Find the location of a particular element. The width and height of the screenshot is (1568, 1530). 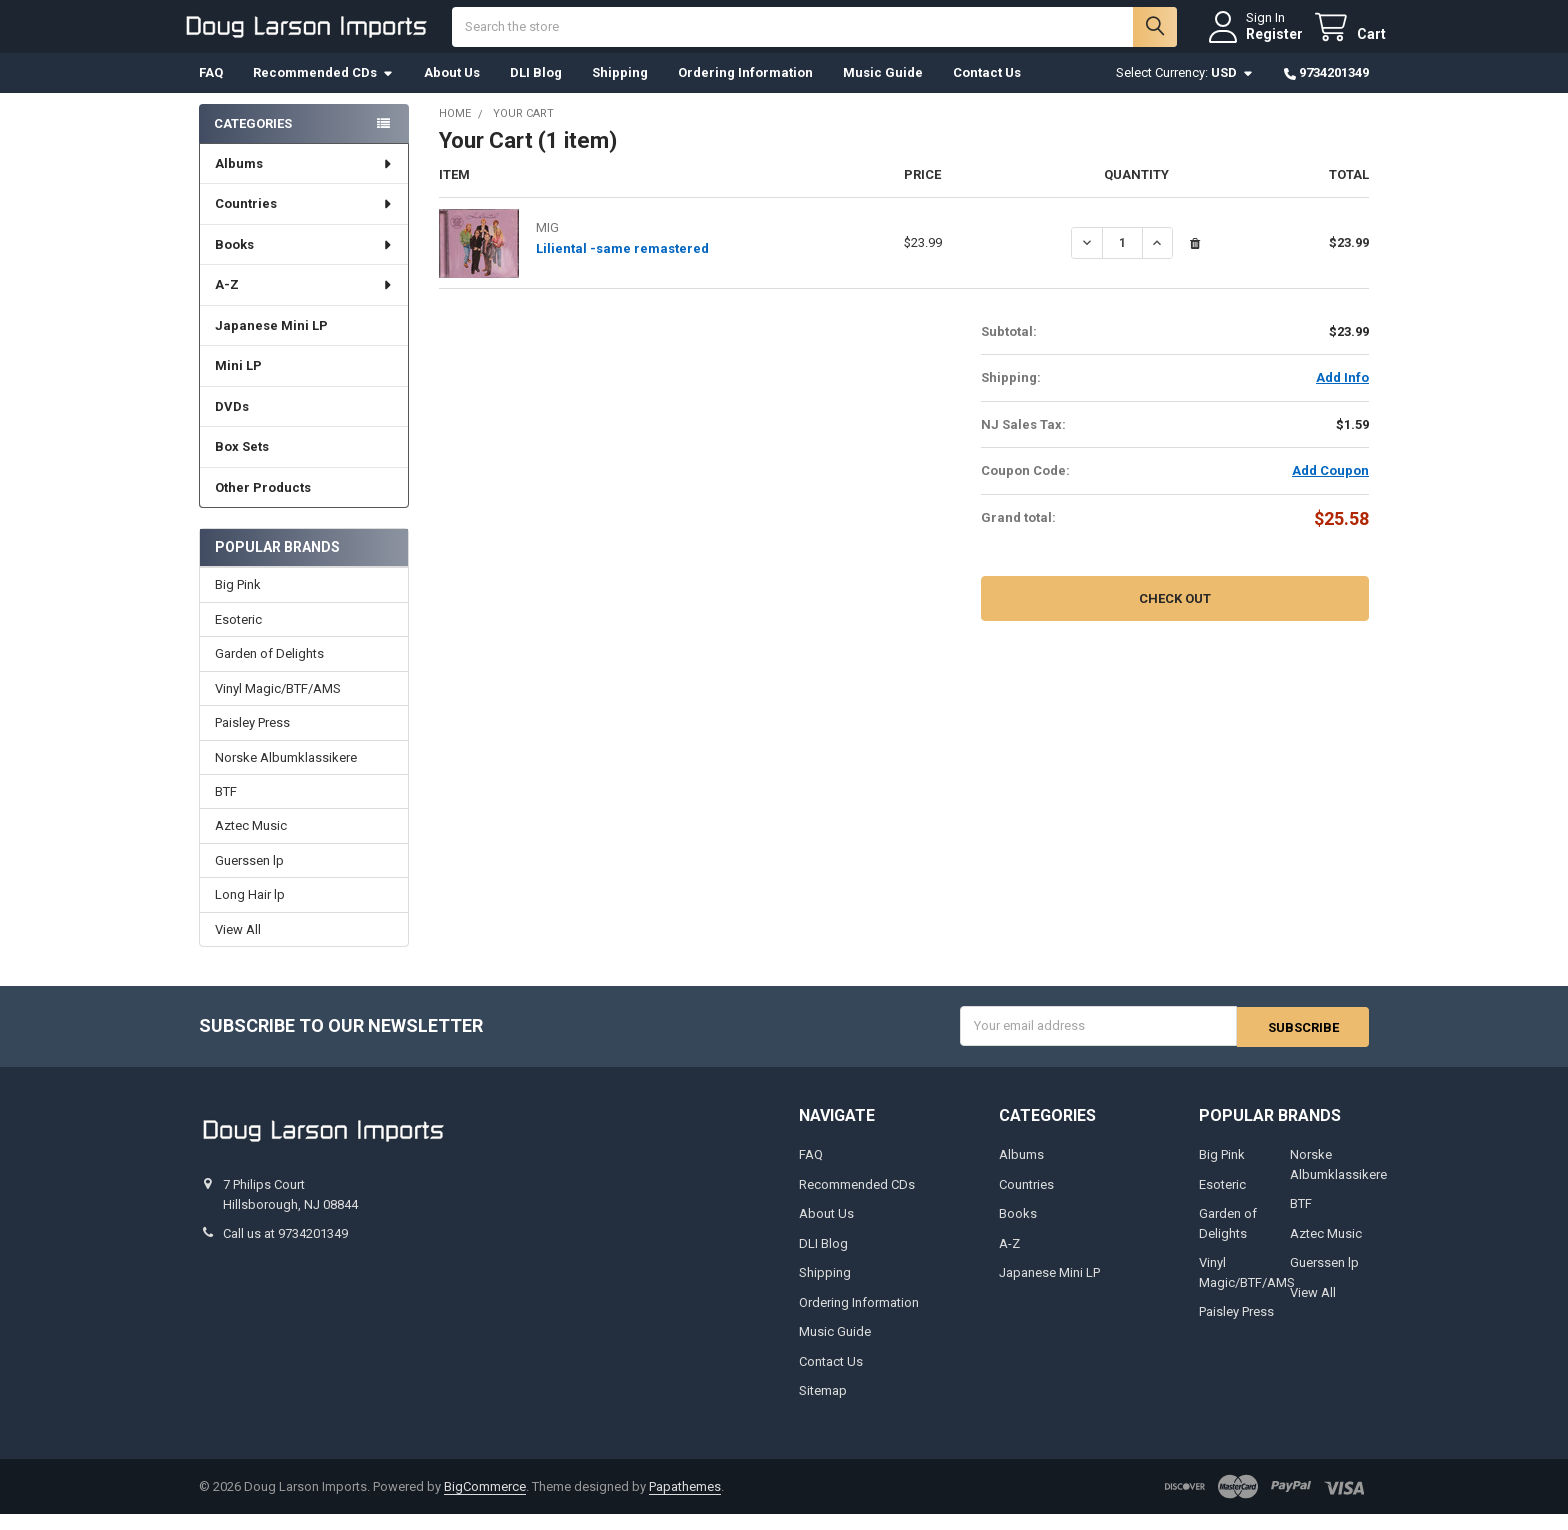

[Liliental -same remastered] is located at coordinates (1122, 259).